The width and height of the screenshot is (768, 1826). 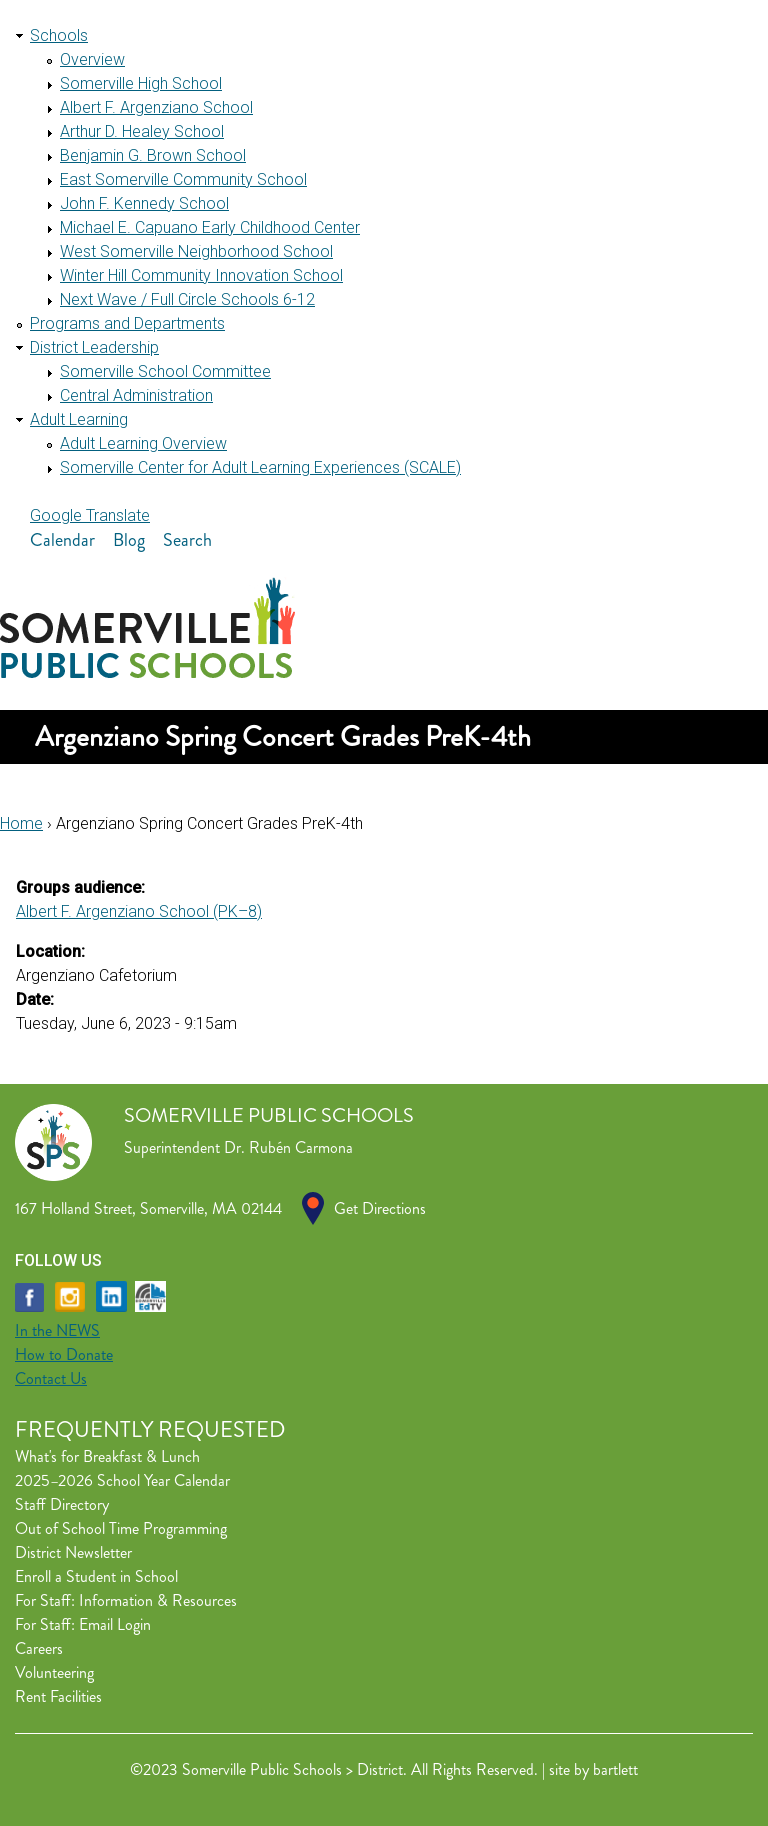 I want to click on Calendar, so click(x=62, y=540).